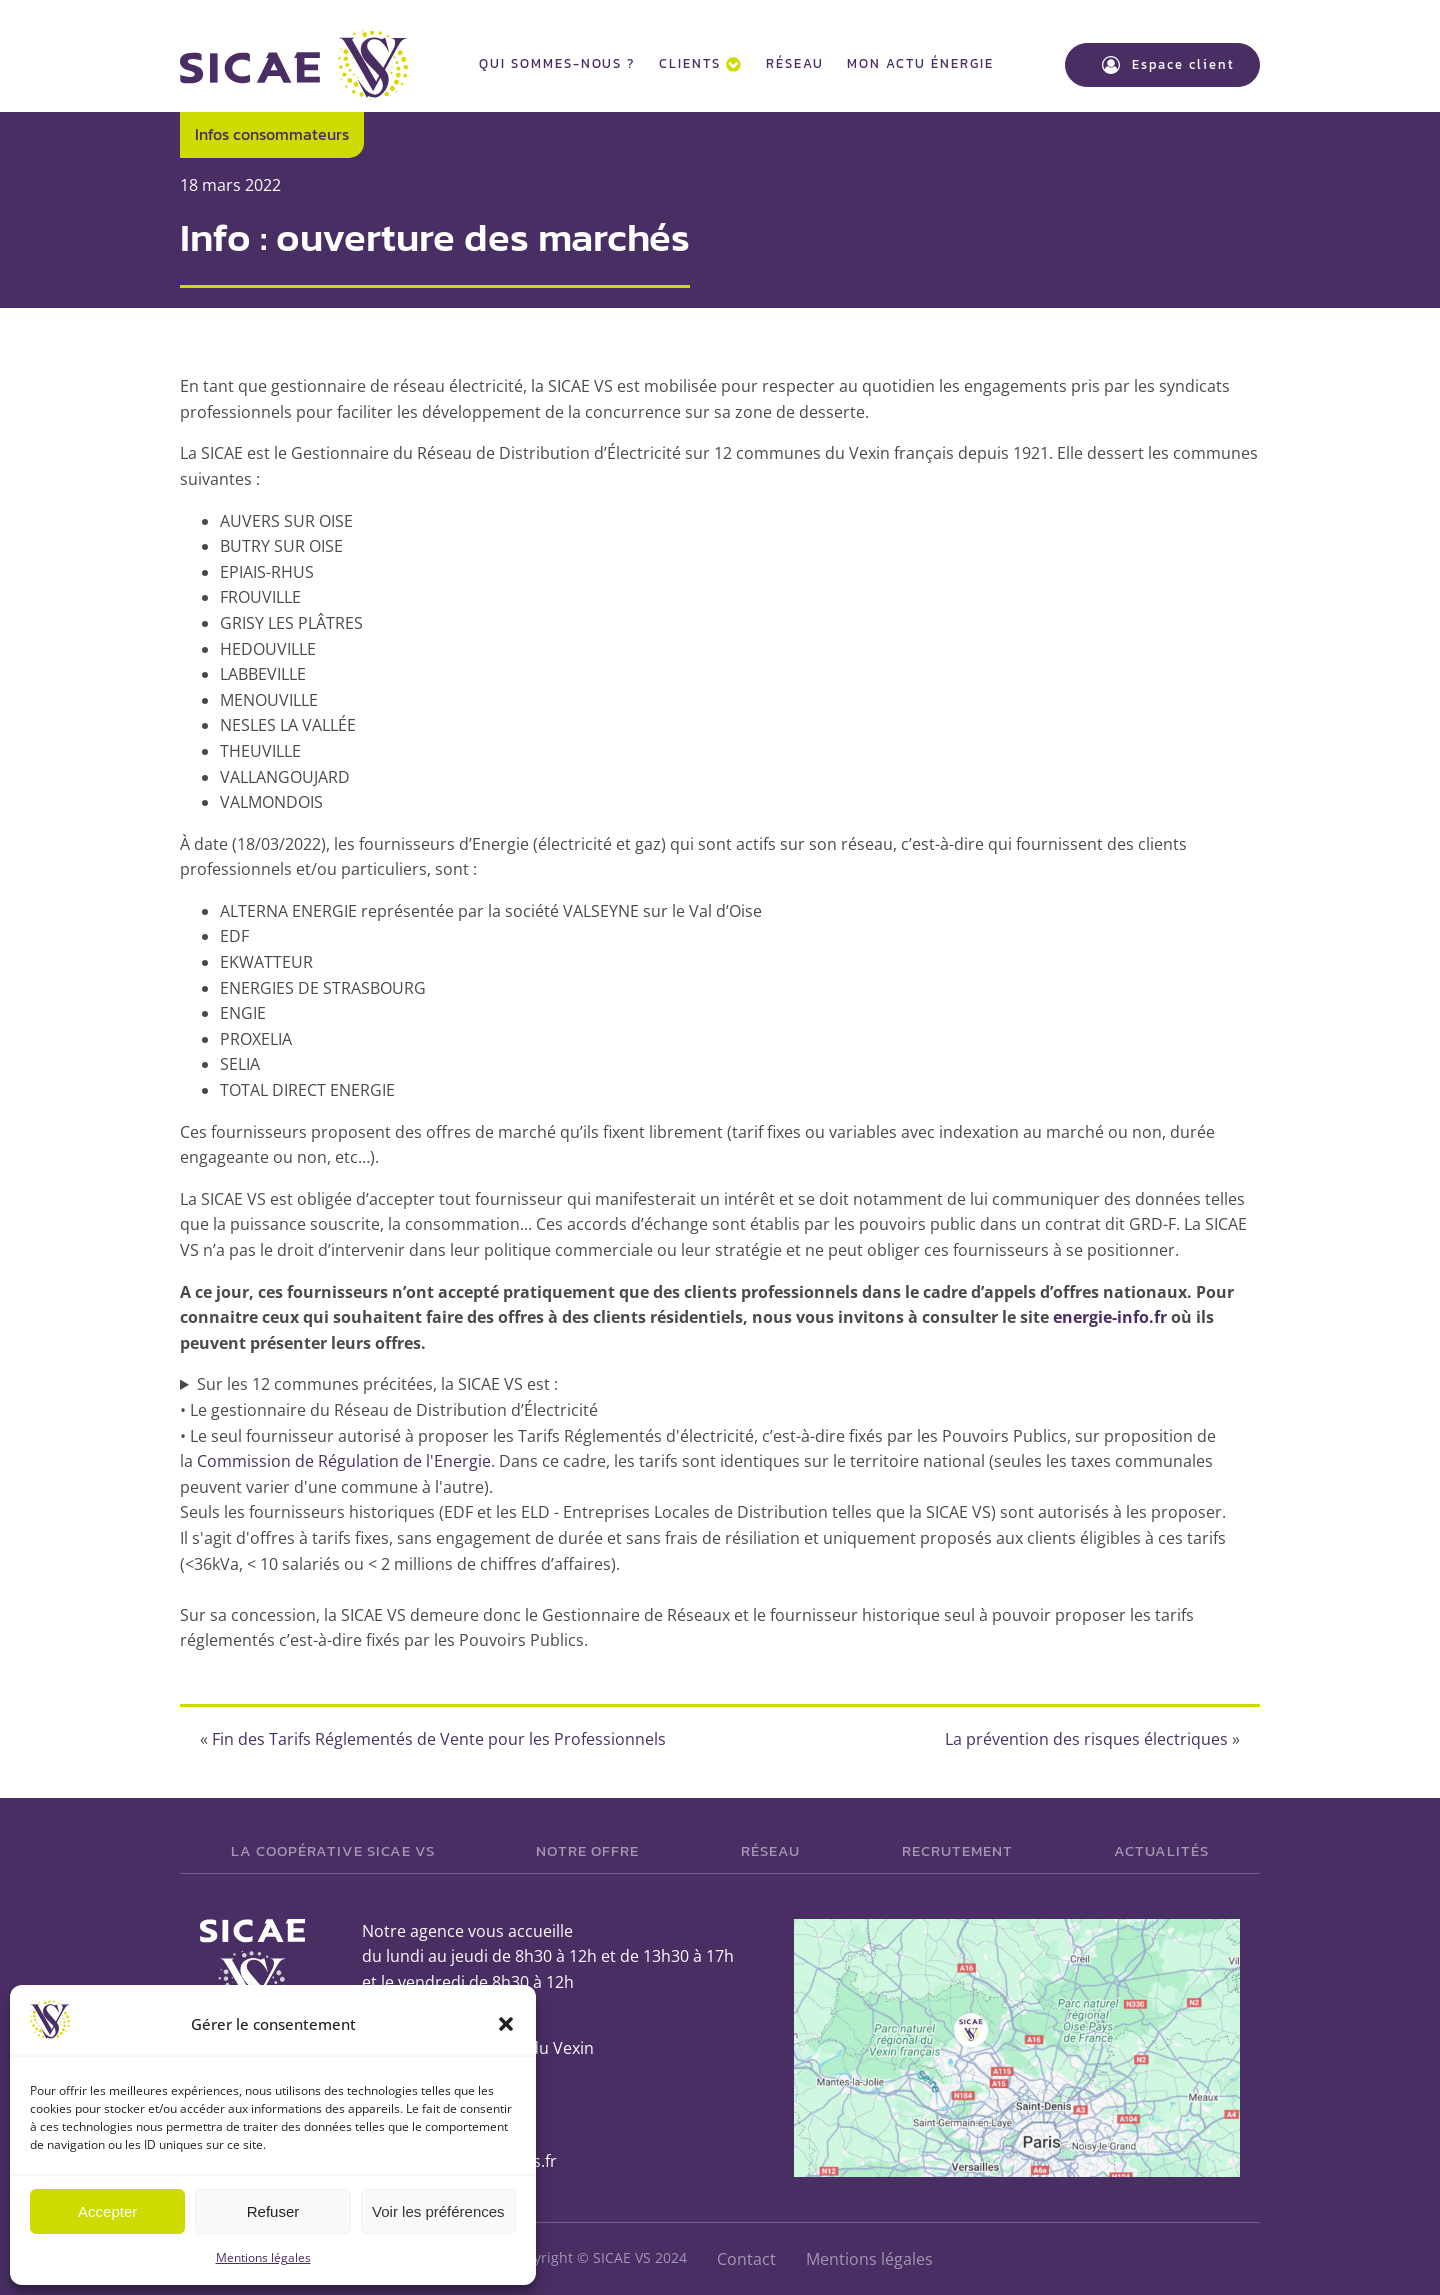  I want to click on Contact, so click(746, 2259).